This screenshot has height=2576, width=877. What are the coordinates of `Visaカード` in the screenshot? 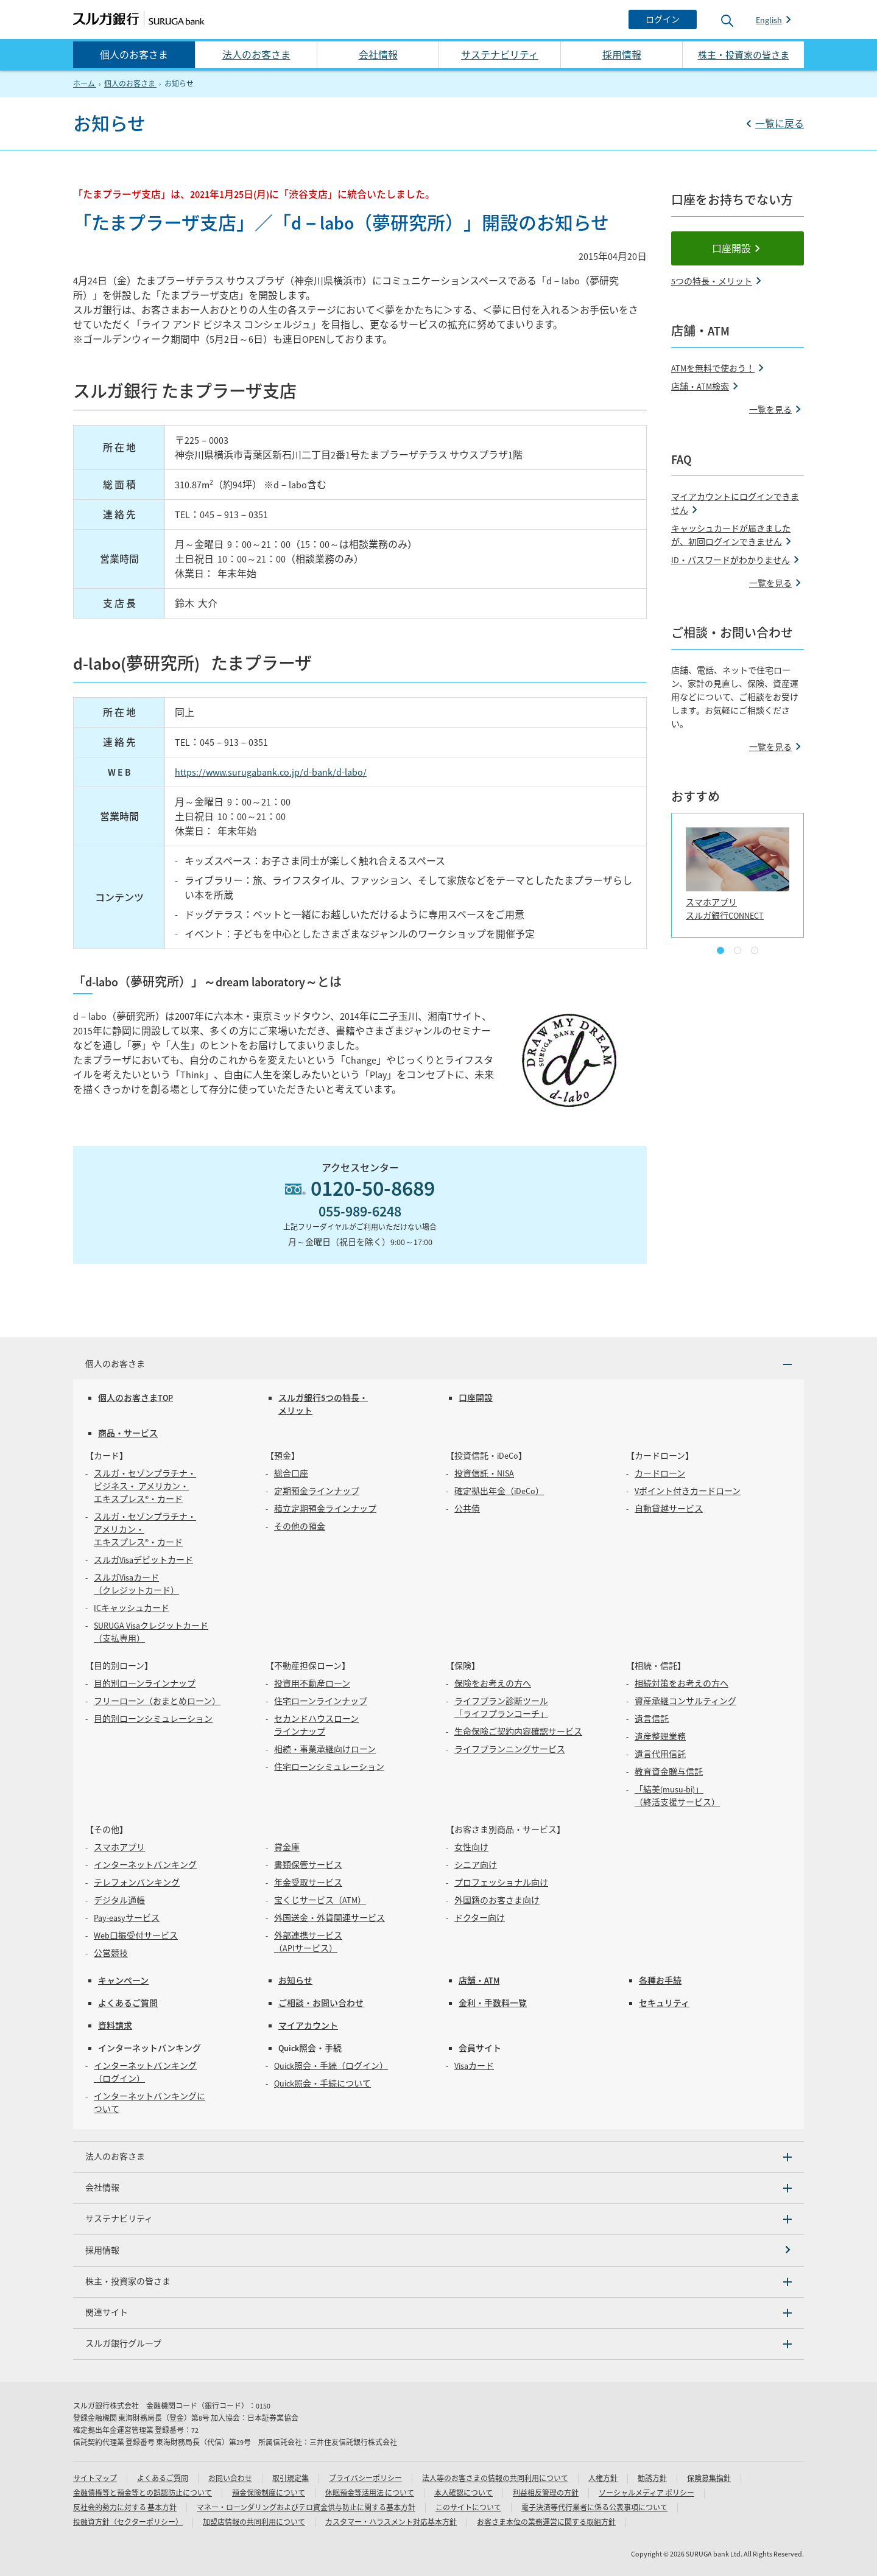 It's located at (474, 2065).